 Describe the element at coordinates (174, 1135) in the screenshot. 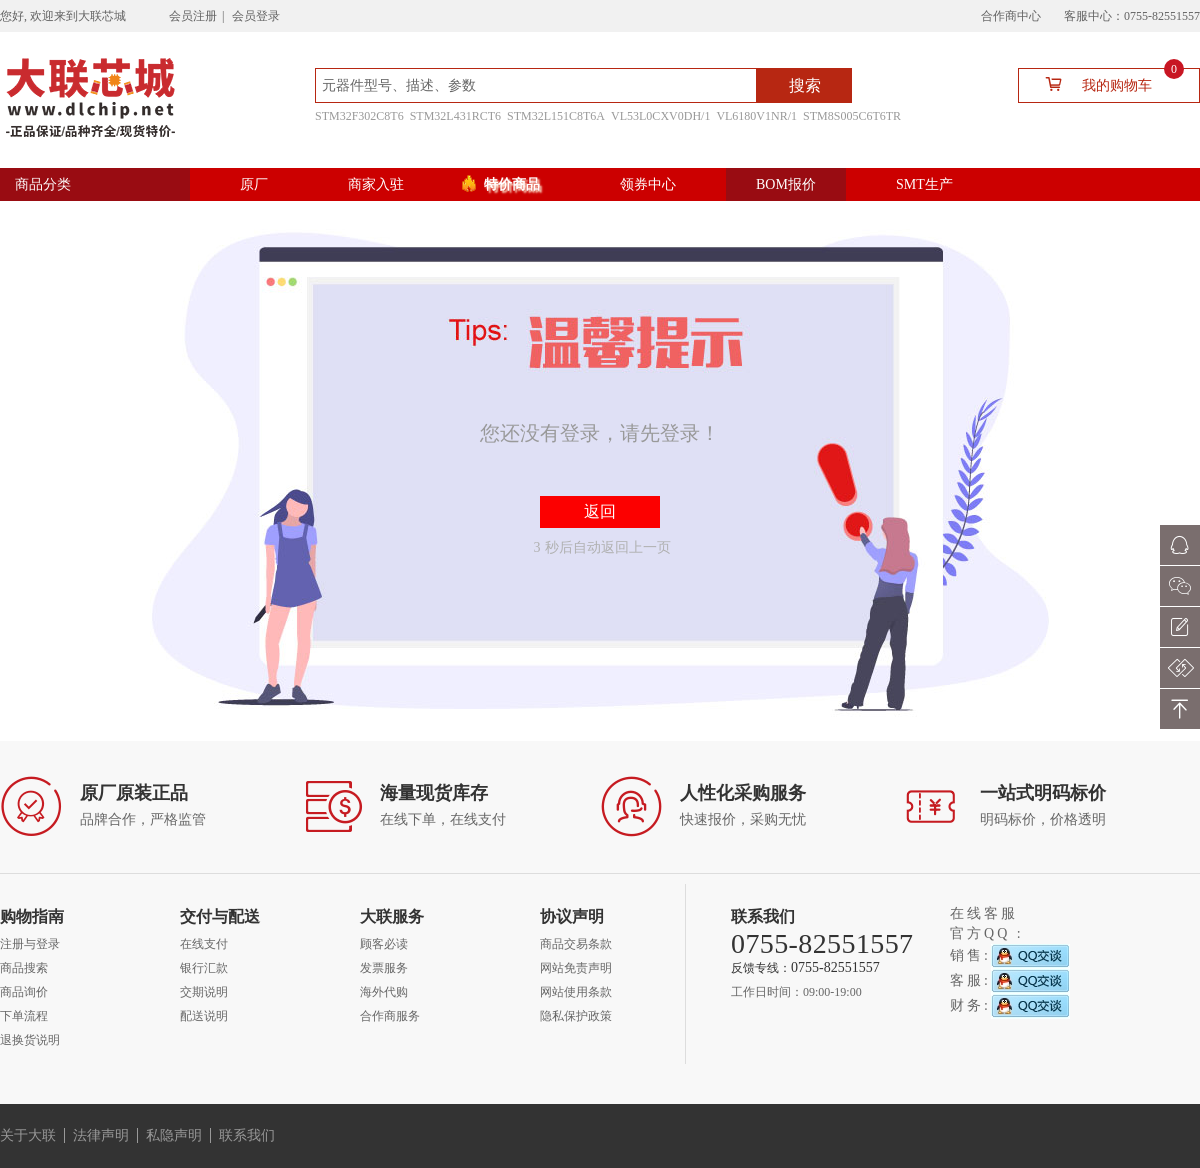

I see `私隐声明` at that location.